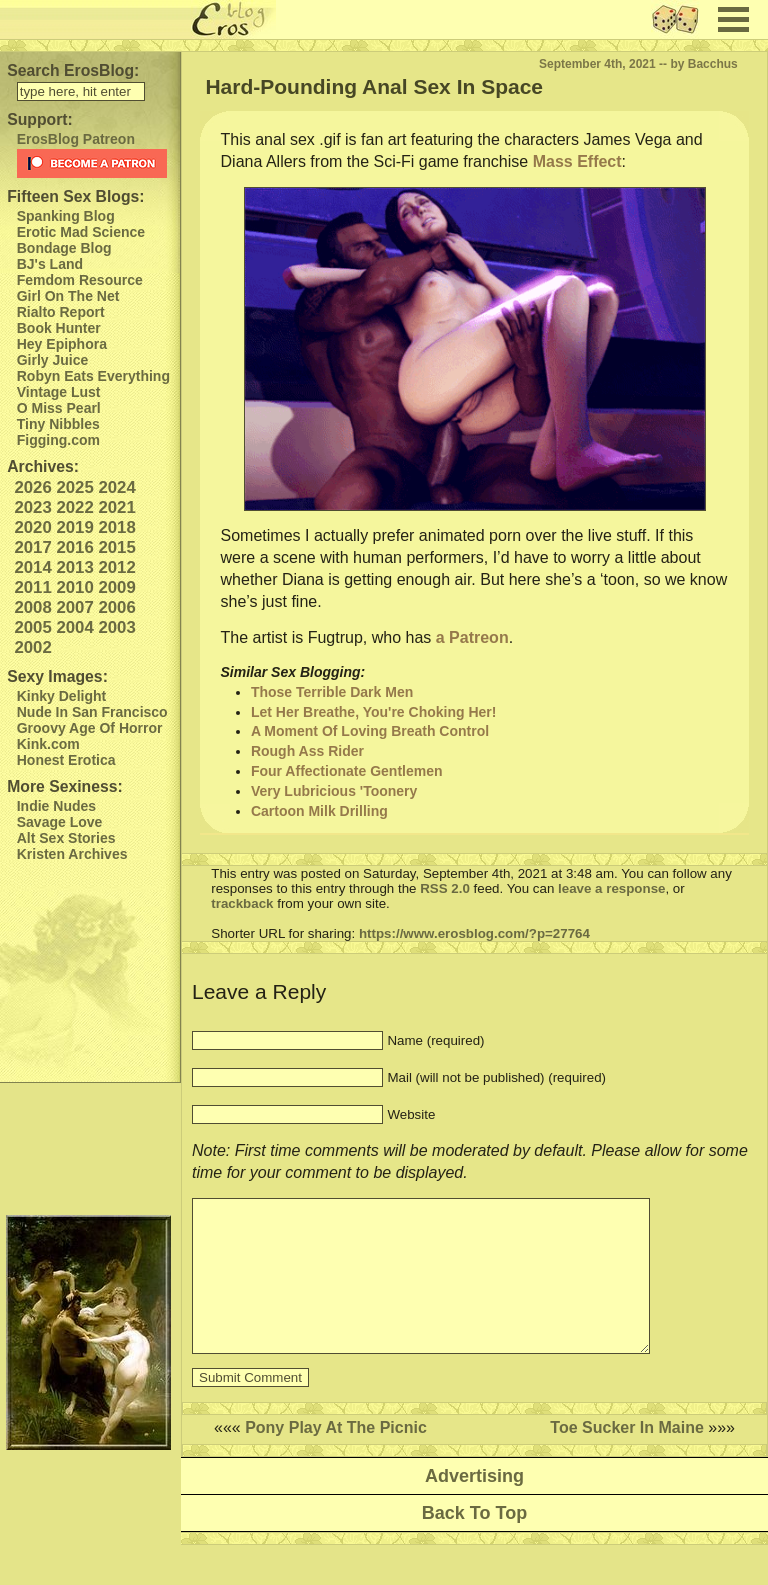  I want to click on Kinky Delight, so click(61, 696).